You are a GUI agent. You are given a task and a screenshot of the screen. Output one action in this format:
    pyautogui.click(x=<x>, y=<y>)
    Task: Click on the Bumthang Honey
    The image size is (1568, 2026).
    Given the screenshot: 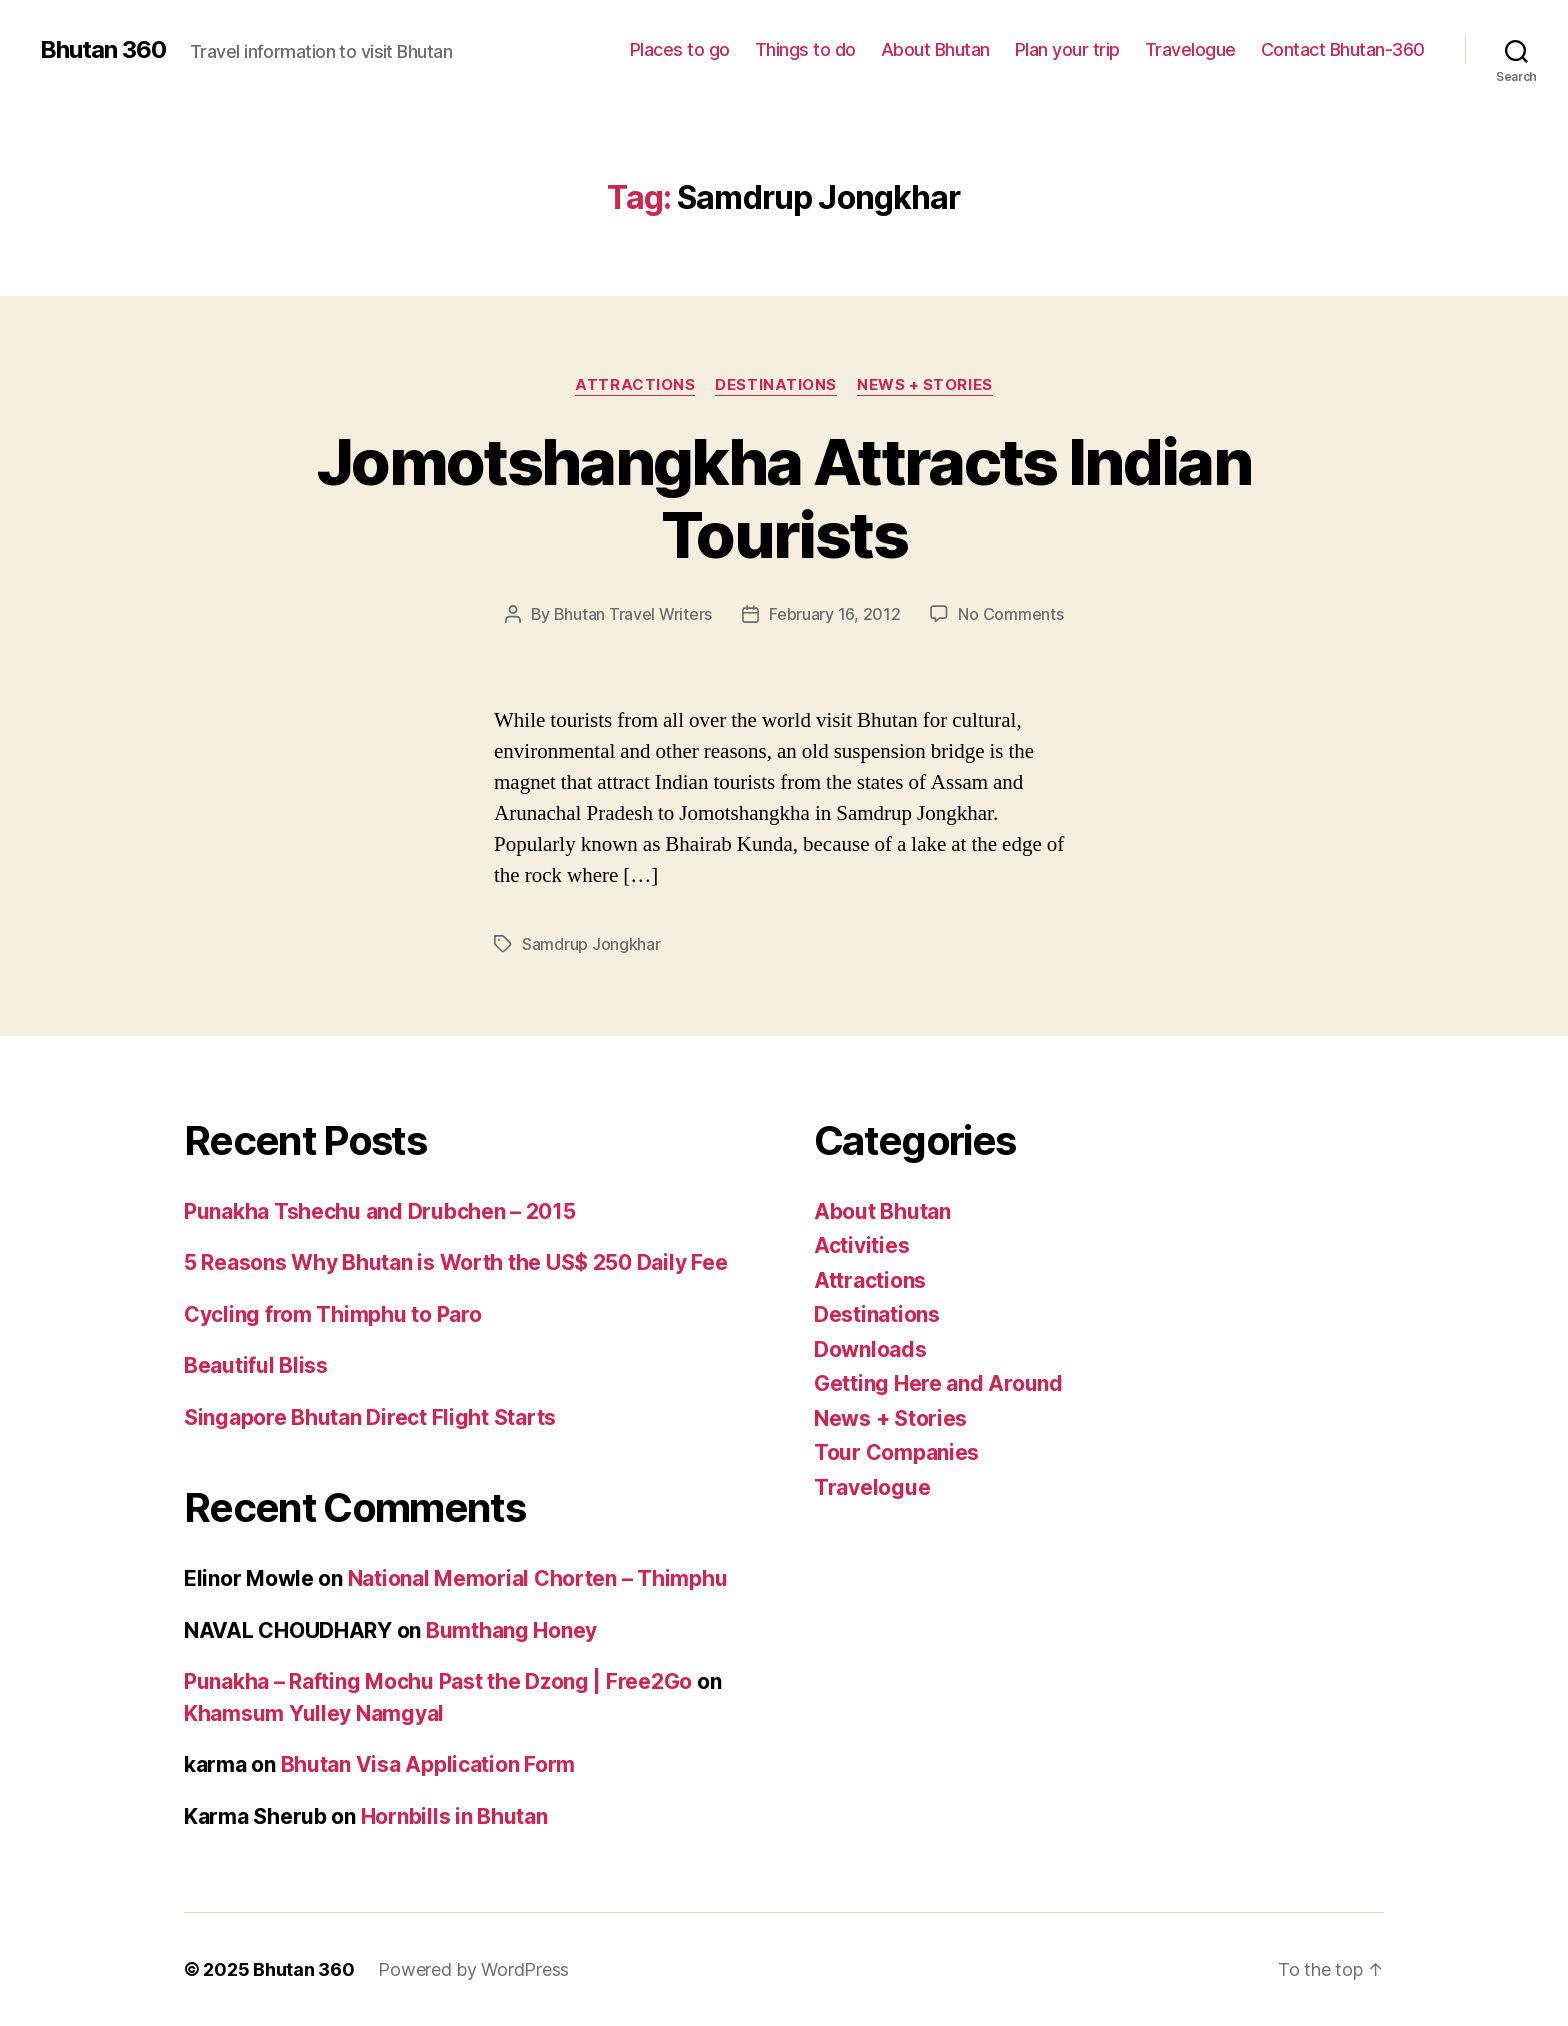 What is the action you would take?
    pyautogui.click(x=511, y=1630)
    